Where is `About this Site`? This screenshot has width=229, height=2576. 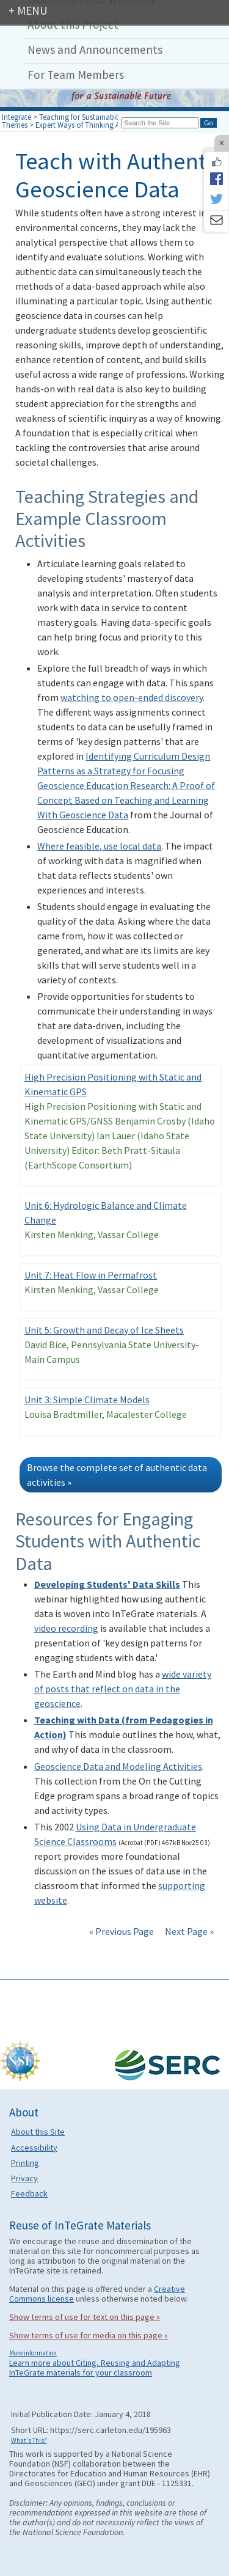
About this Site is located at coordinates (38, 2131).